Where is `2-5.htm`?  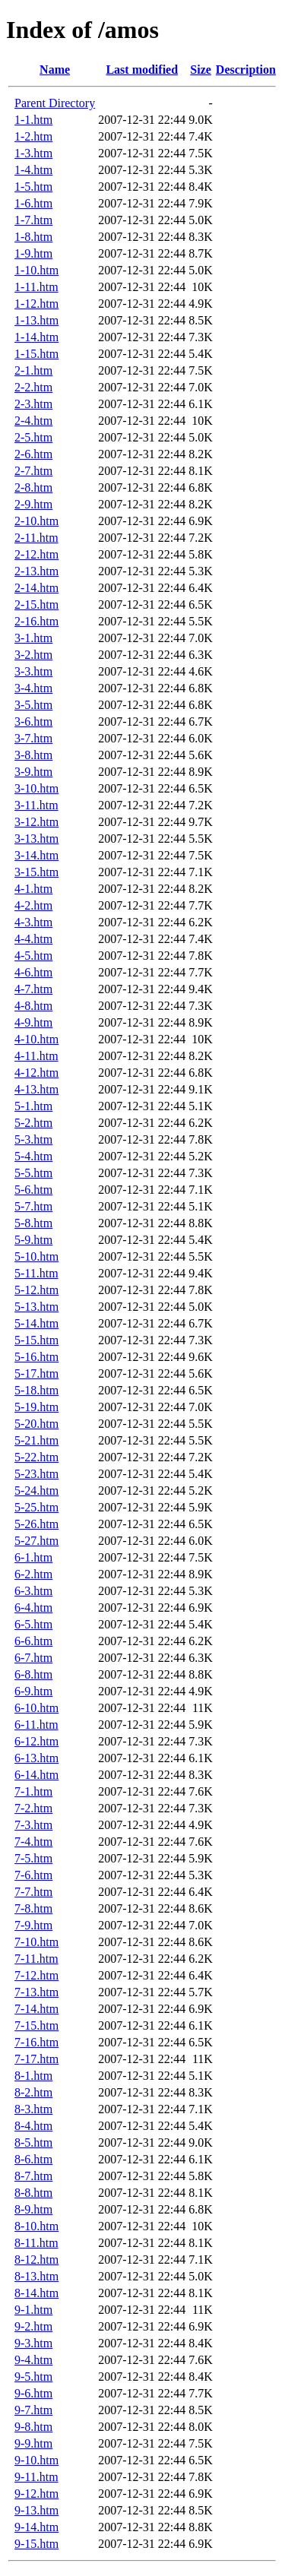 2-5.htm is located at coordinates (33, 437).